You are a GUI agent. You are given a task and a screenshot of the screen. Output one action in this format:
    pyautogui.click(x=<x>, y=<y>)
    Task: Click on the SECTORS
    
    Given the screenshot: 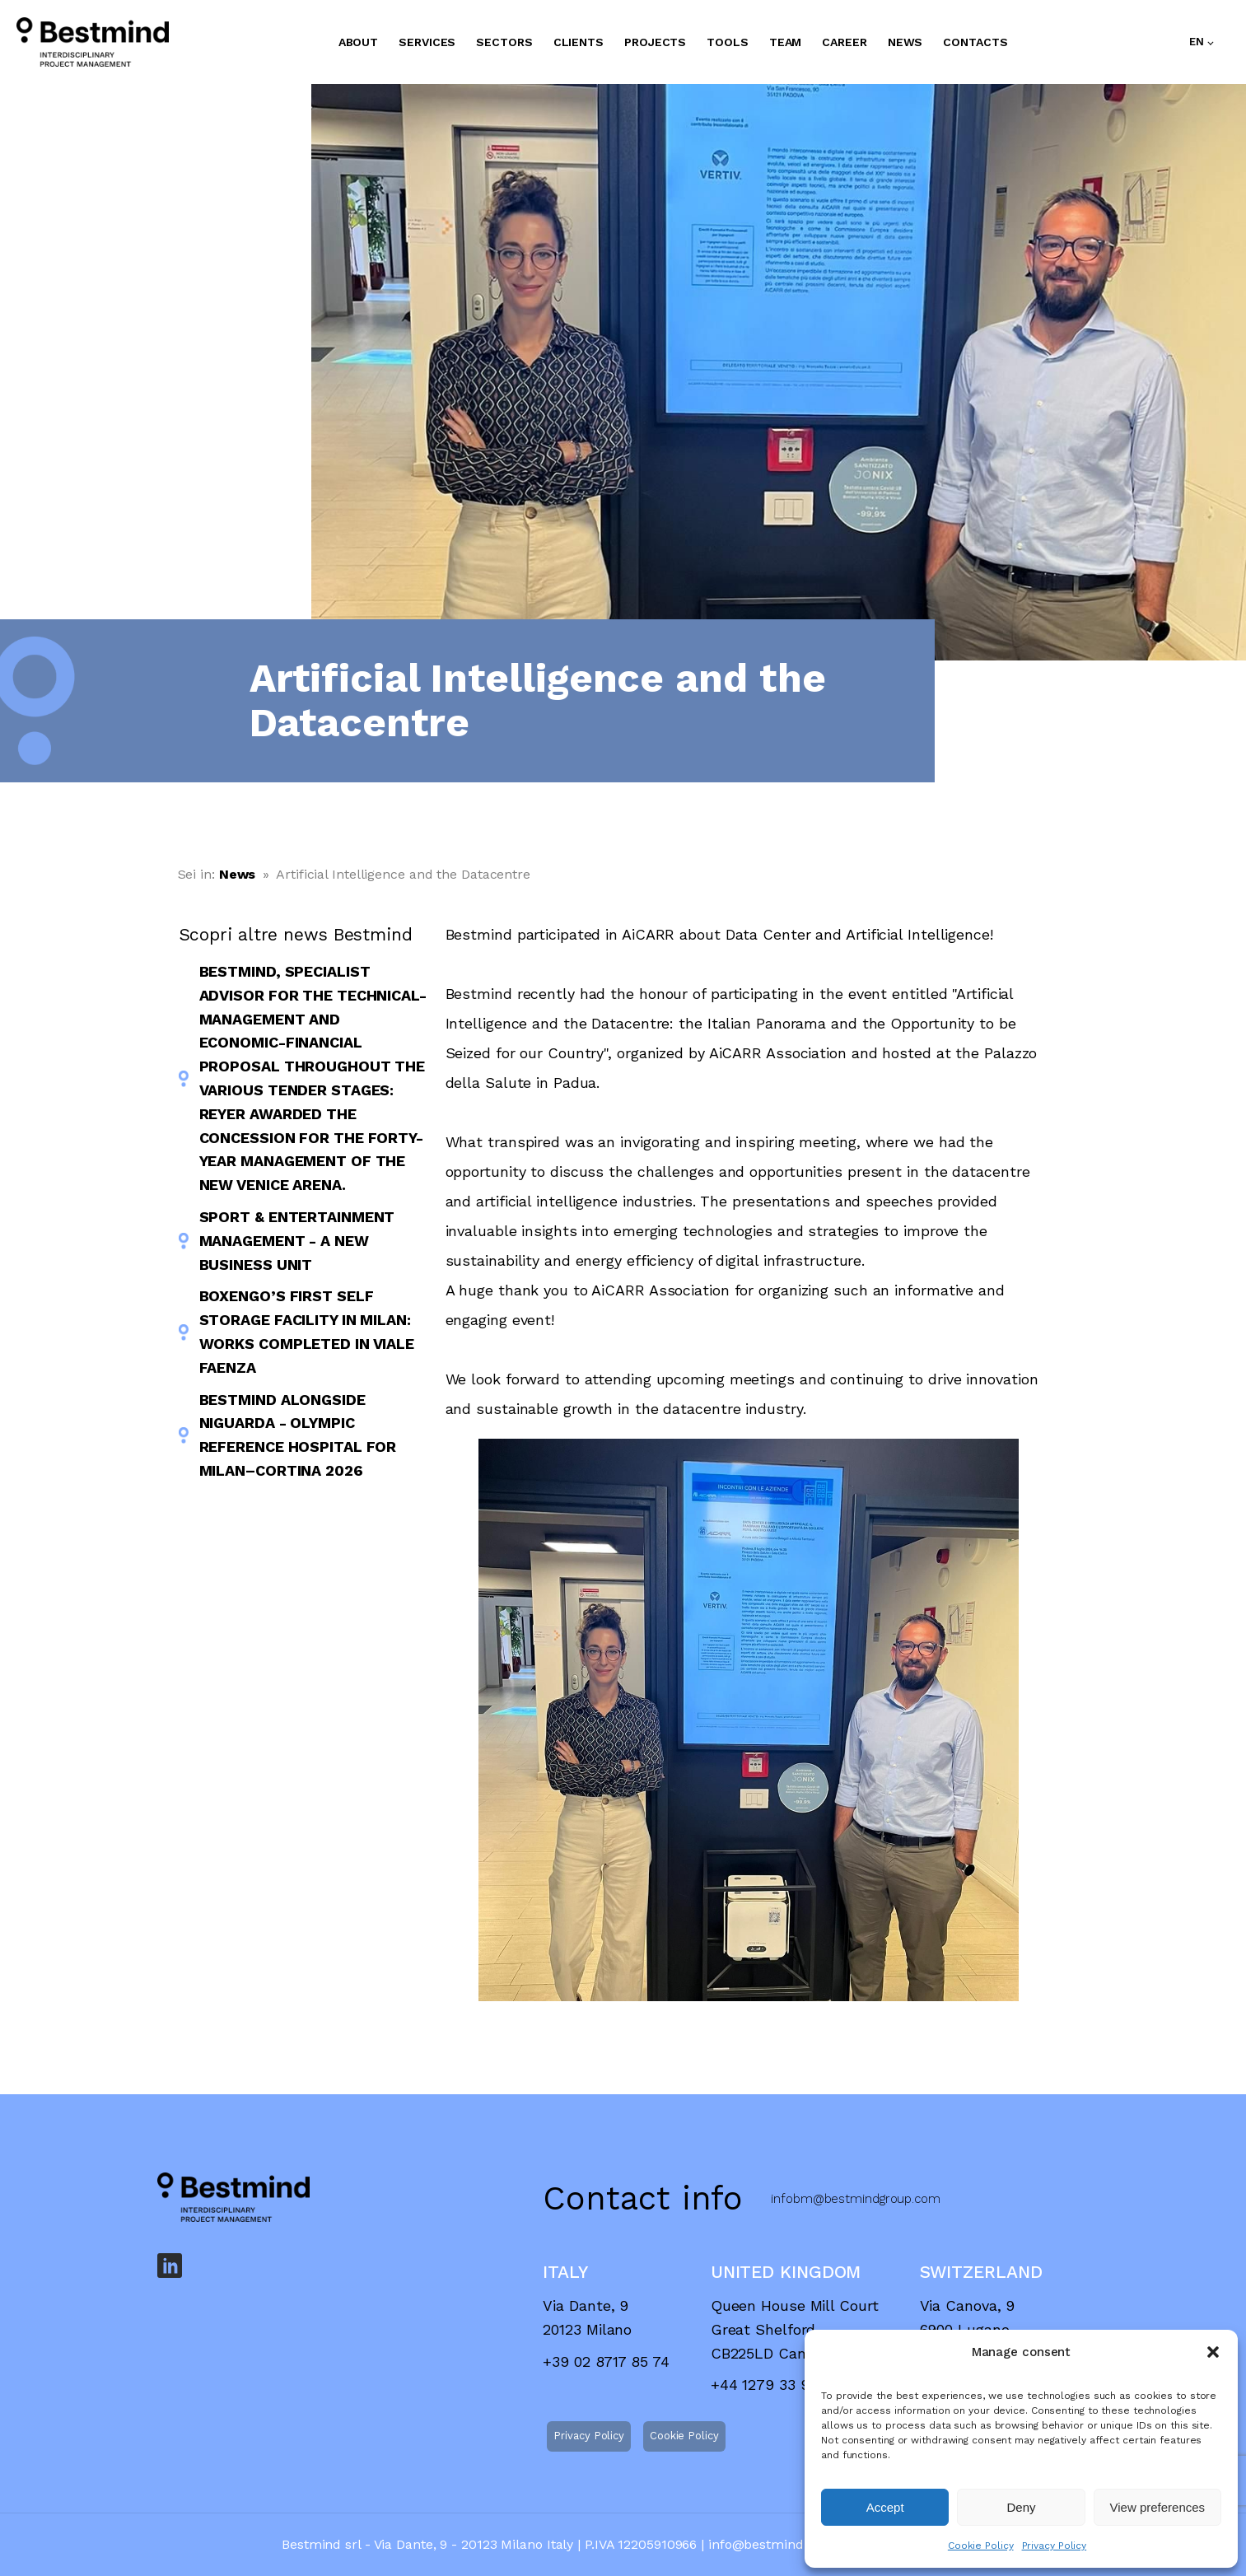 What is the action you would take?
    pyautogui.click(x=504, y=42)
    